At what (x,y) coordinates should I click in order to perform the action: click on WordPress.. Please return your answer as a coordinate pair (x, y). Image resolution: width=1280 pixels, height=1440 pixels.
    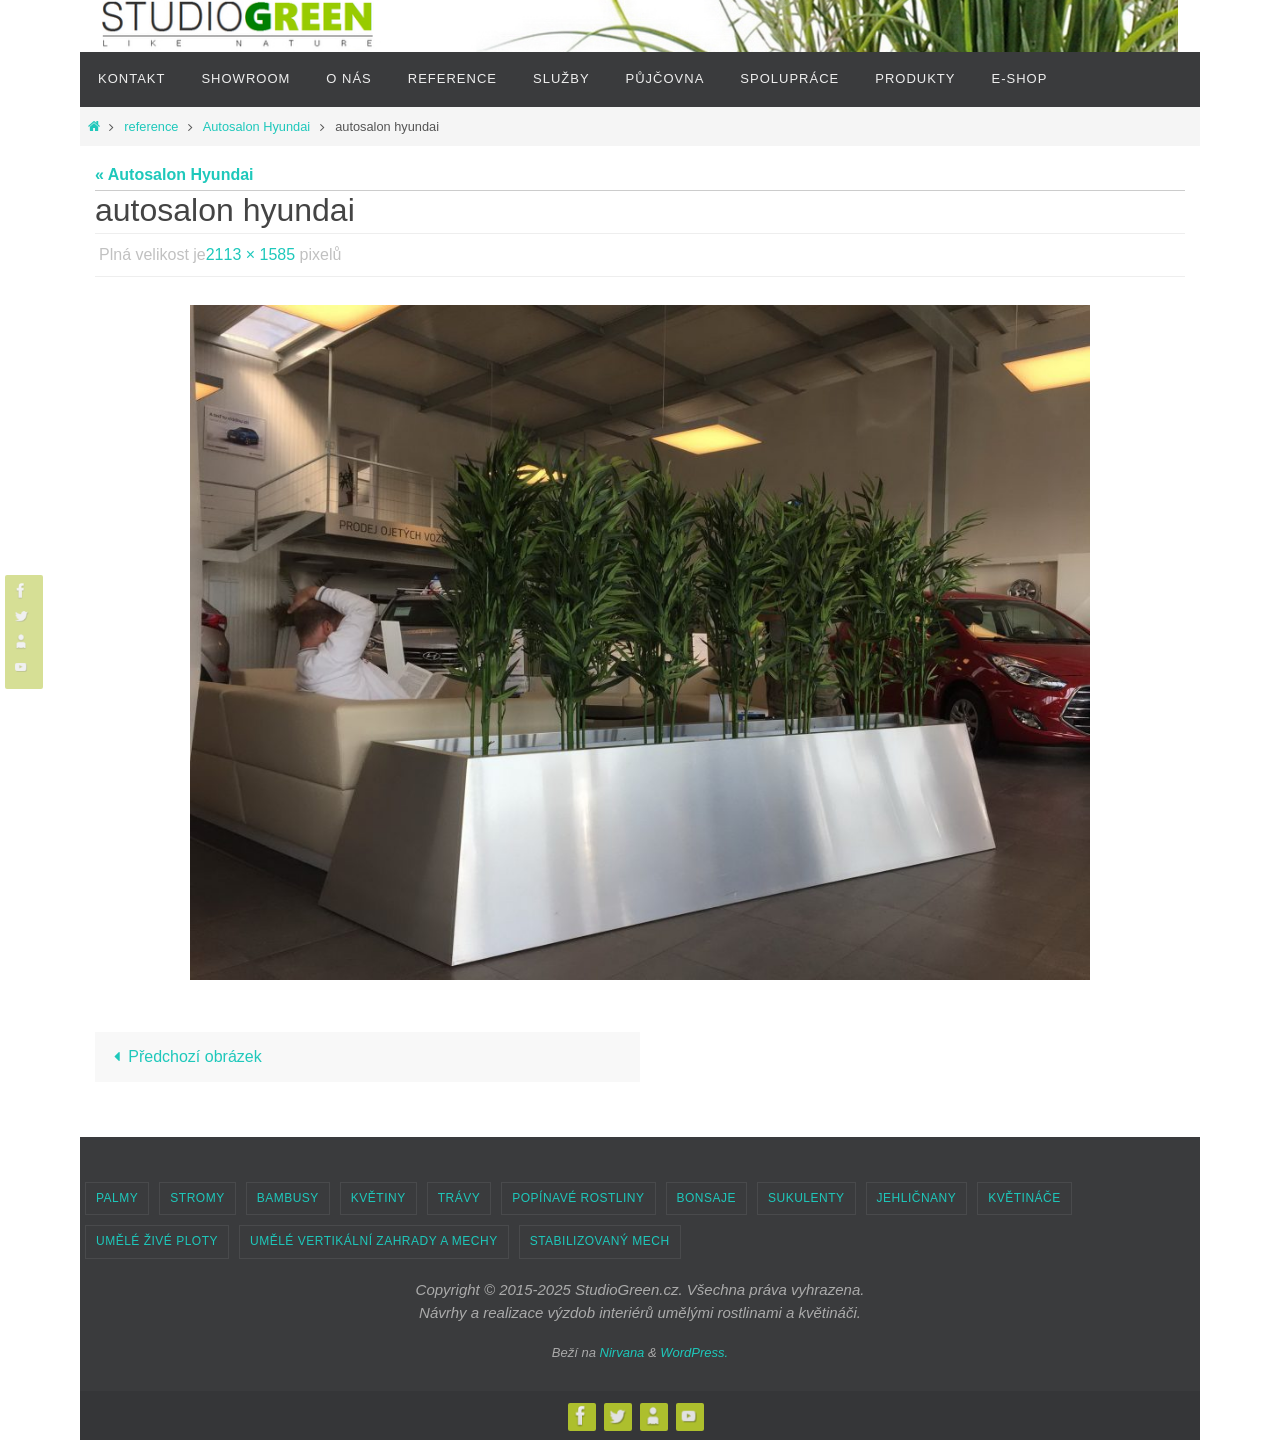
    Looking at the image, I should click on (694, 1352).